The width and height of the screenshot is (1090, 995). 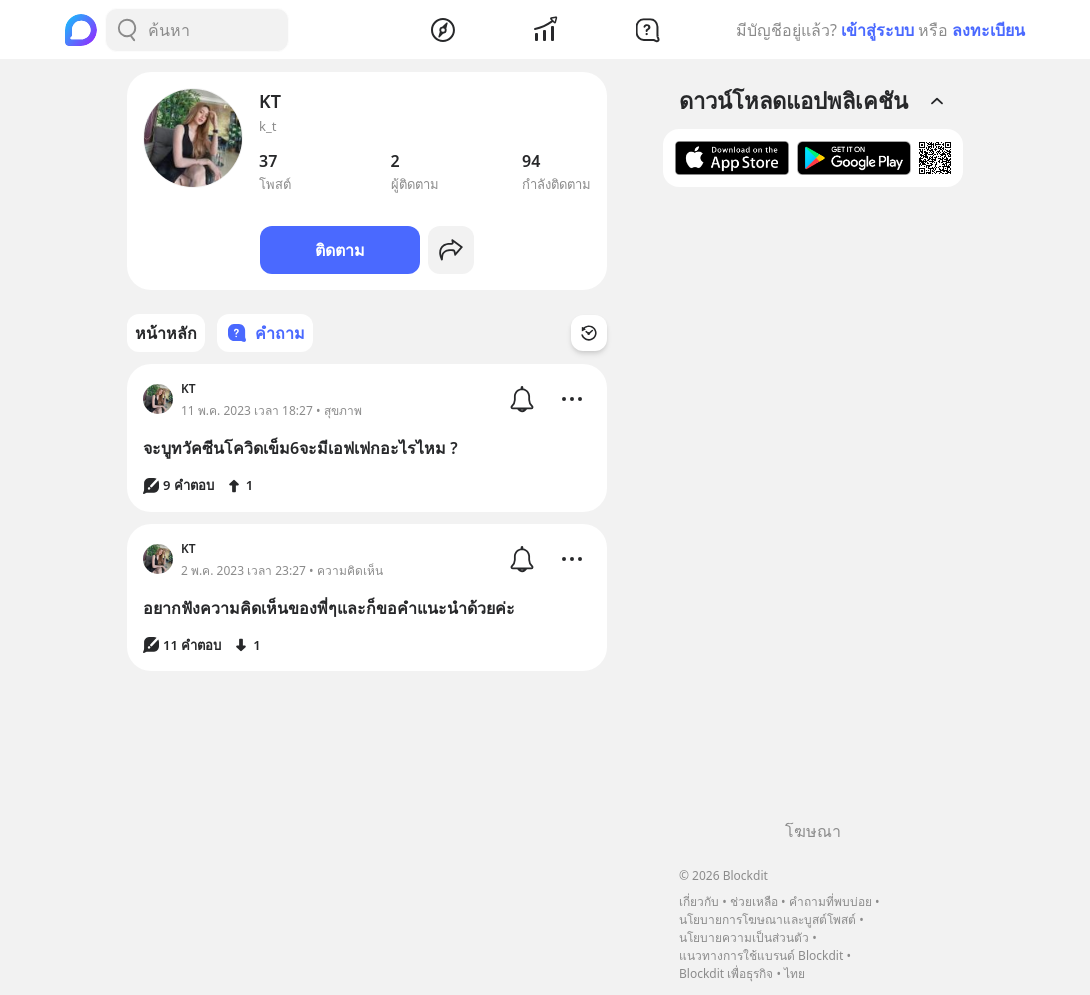 What do you see at coordinates (340, 250) in the screenshot?
I see `ติดตาม` at bounding box center [340, 250].